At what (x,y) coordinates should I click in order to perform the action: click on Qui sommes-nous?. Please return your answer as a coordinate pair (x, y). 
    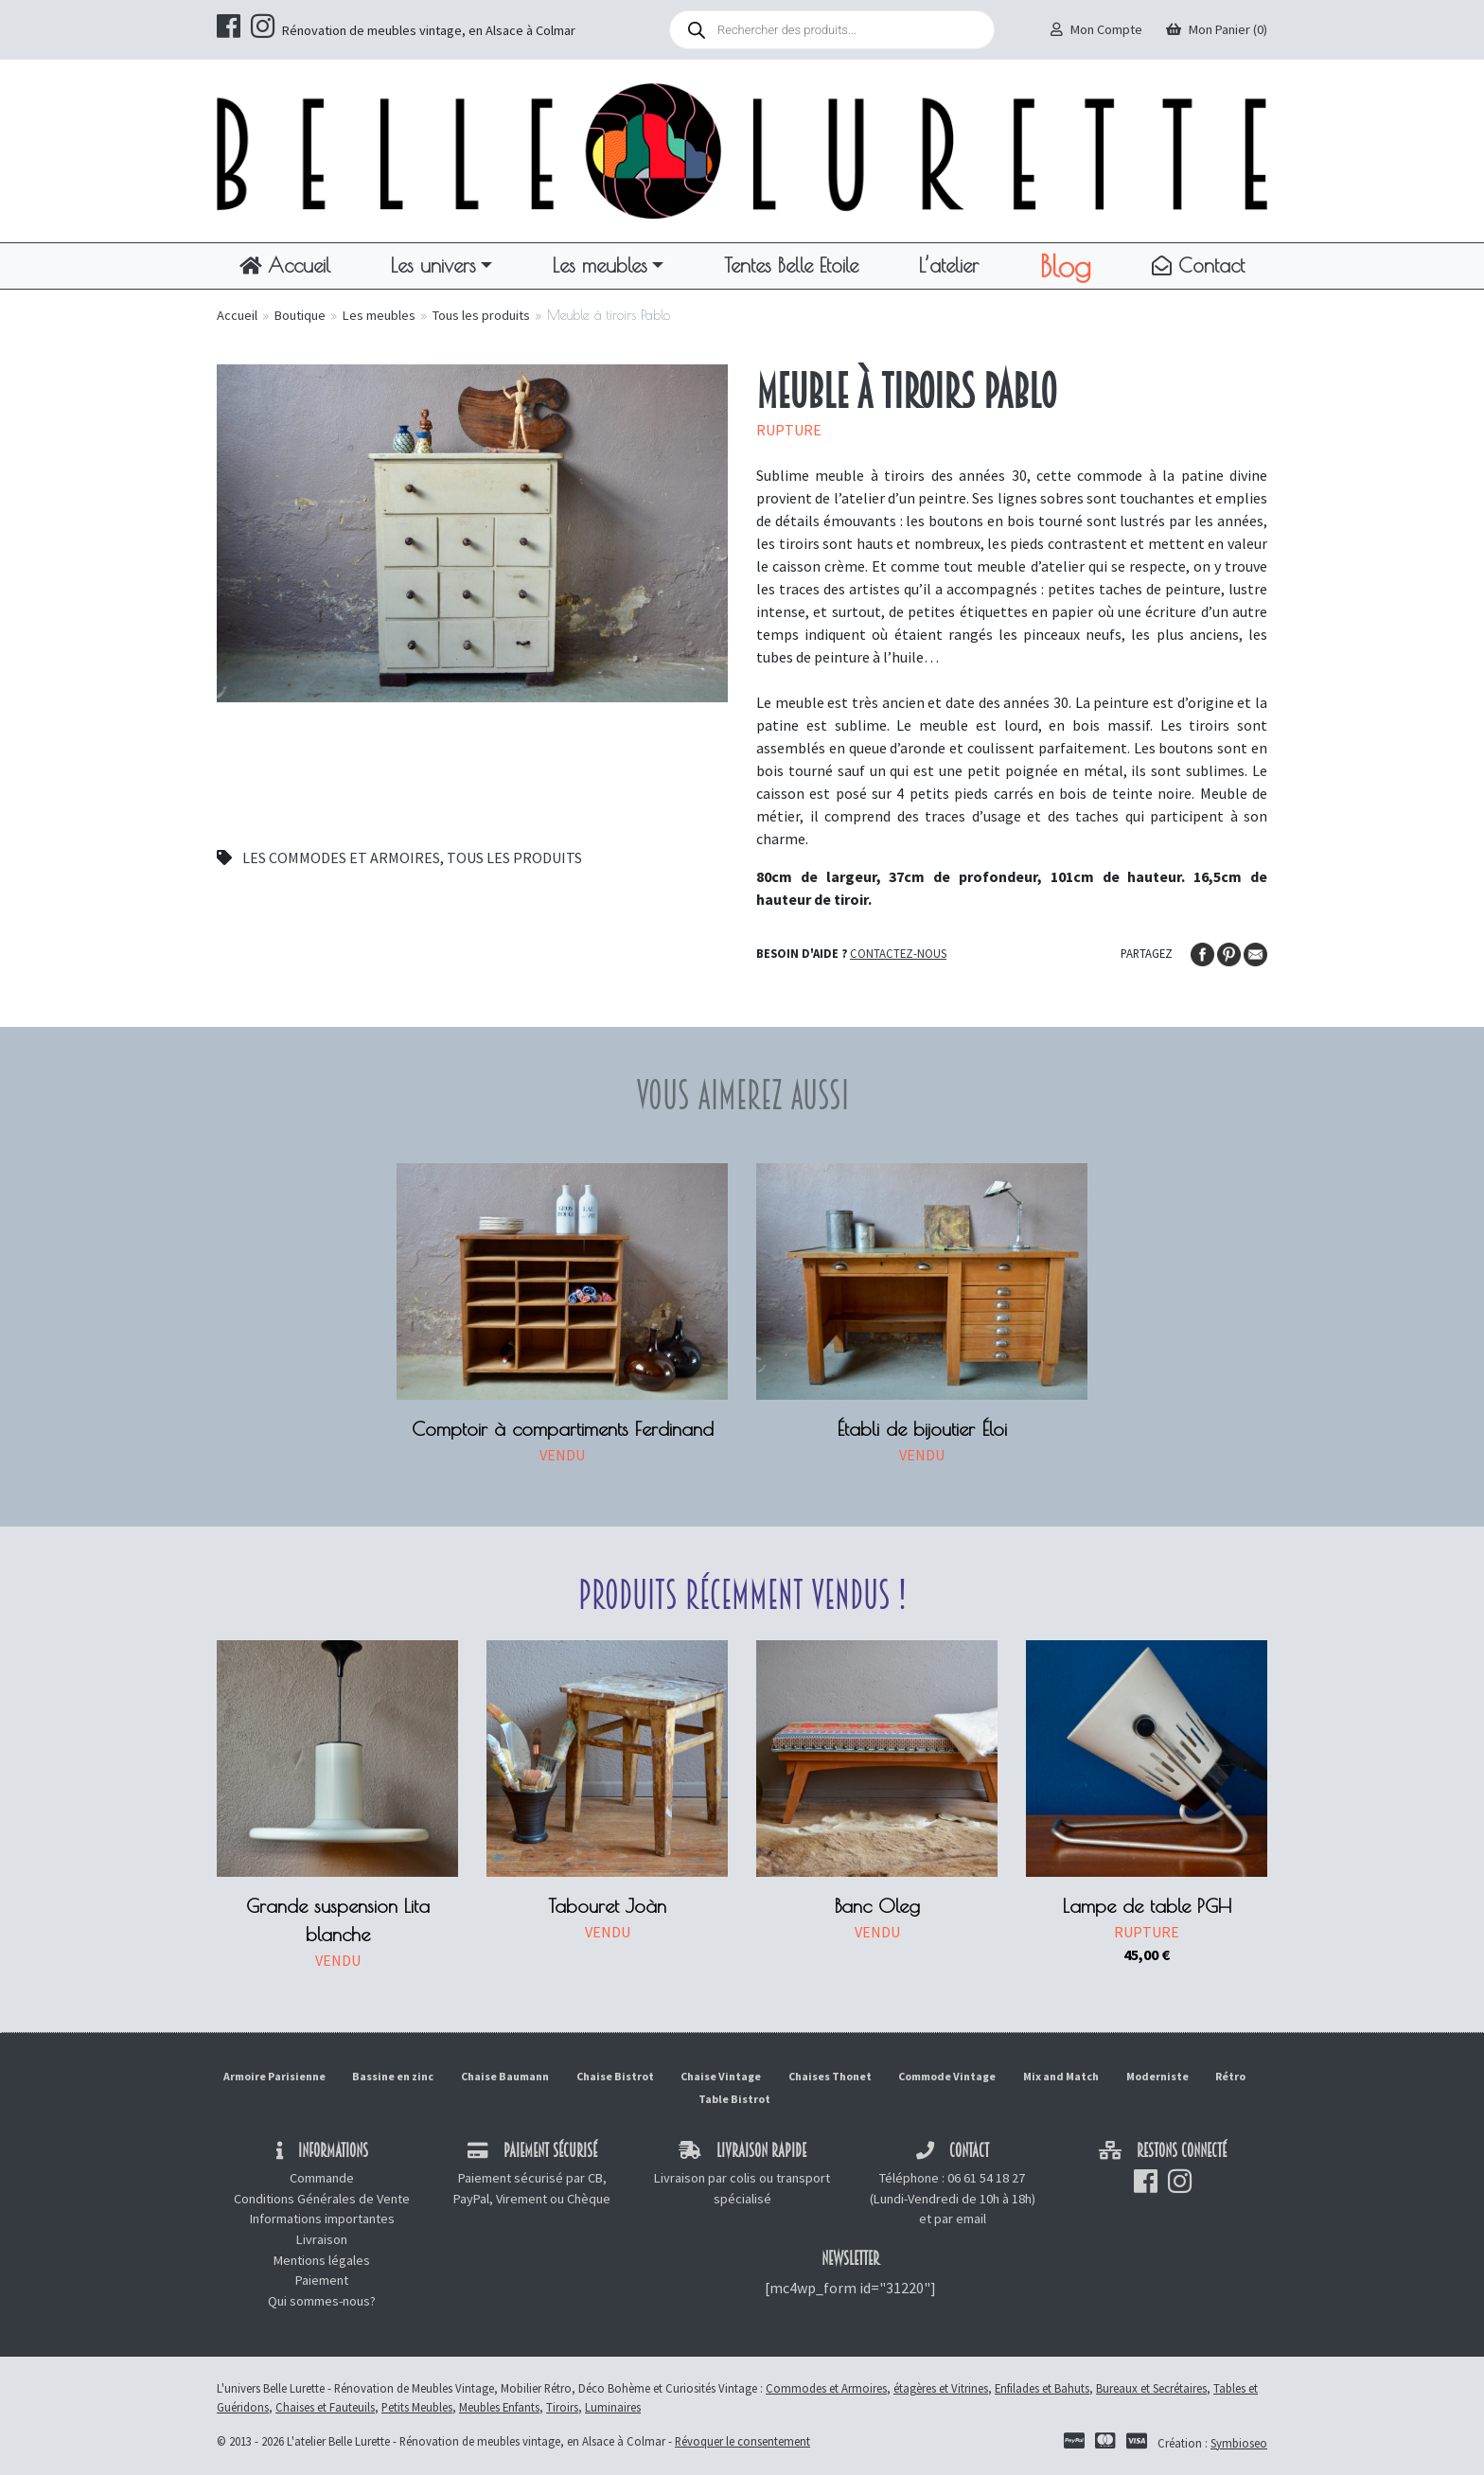
    Looking at the image, I should click on (322, 2300).